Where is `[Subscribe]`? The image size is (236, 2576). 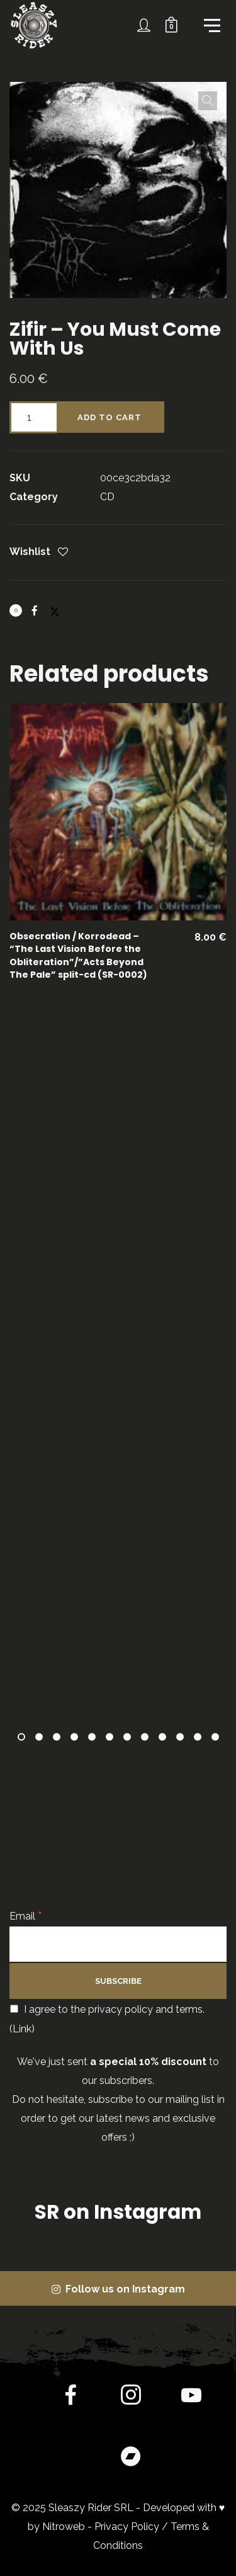 [Subscribe] is located at coordinates (118, 1981).